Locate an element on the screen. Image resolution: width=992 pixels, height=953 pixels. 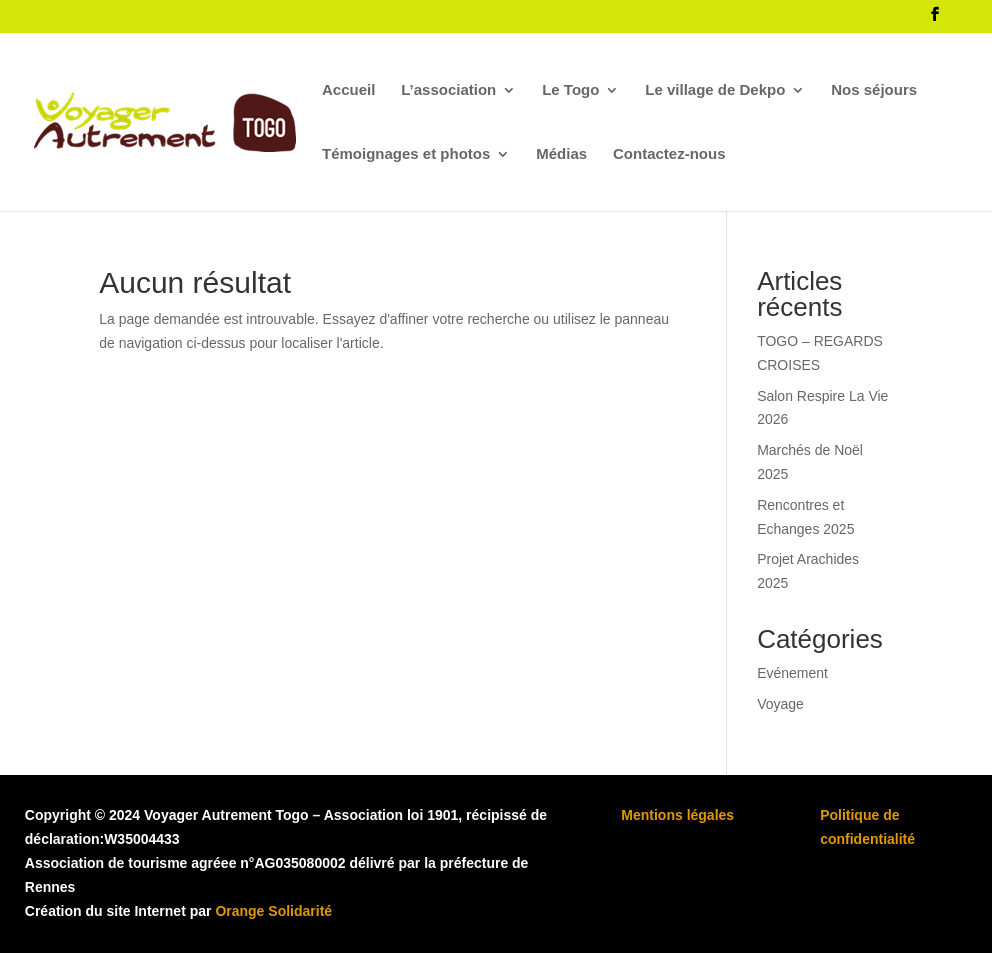
Voyage is located at coordinates (780, 704).